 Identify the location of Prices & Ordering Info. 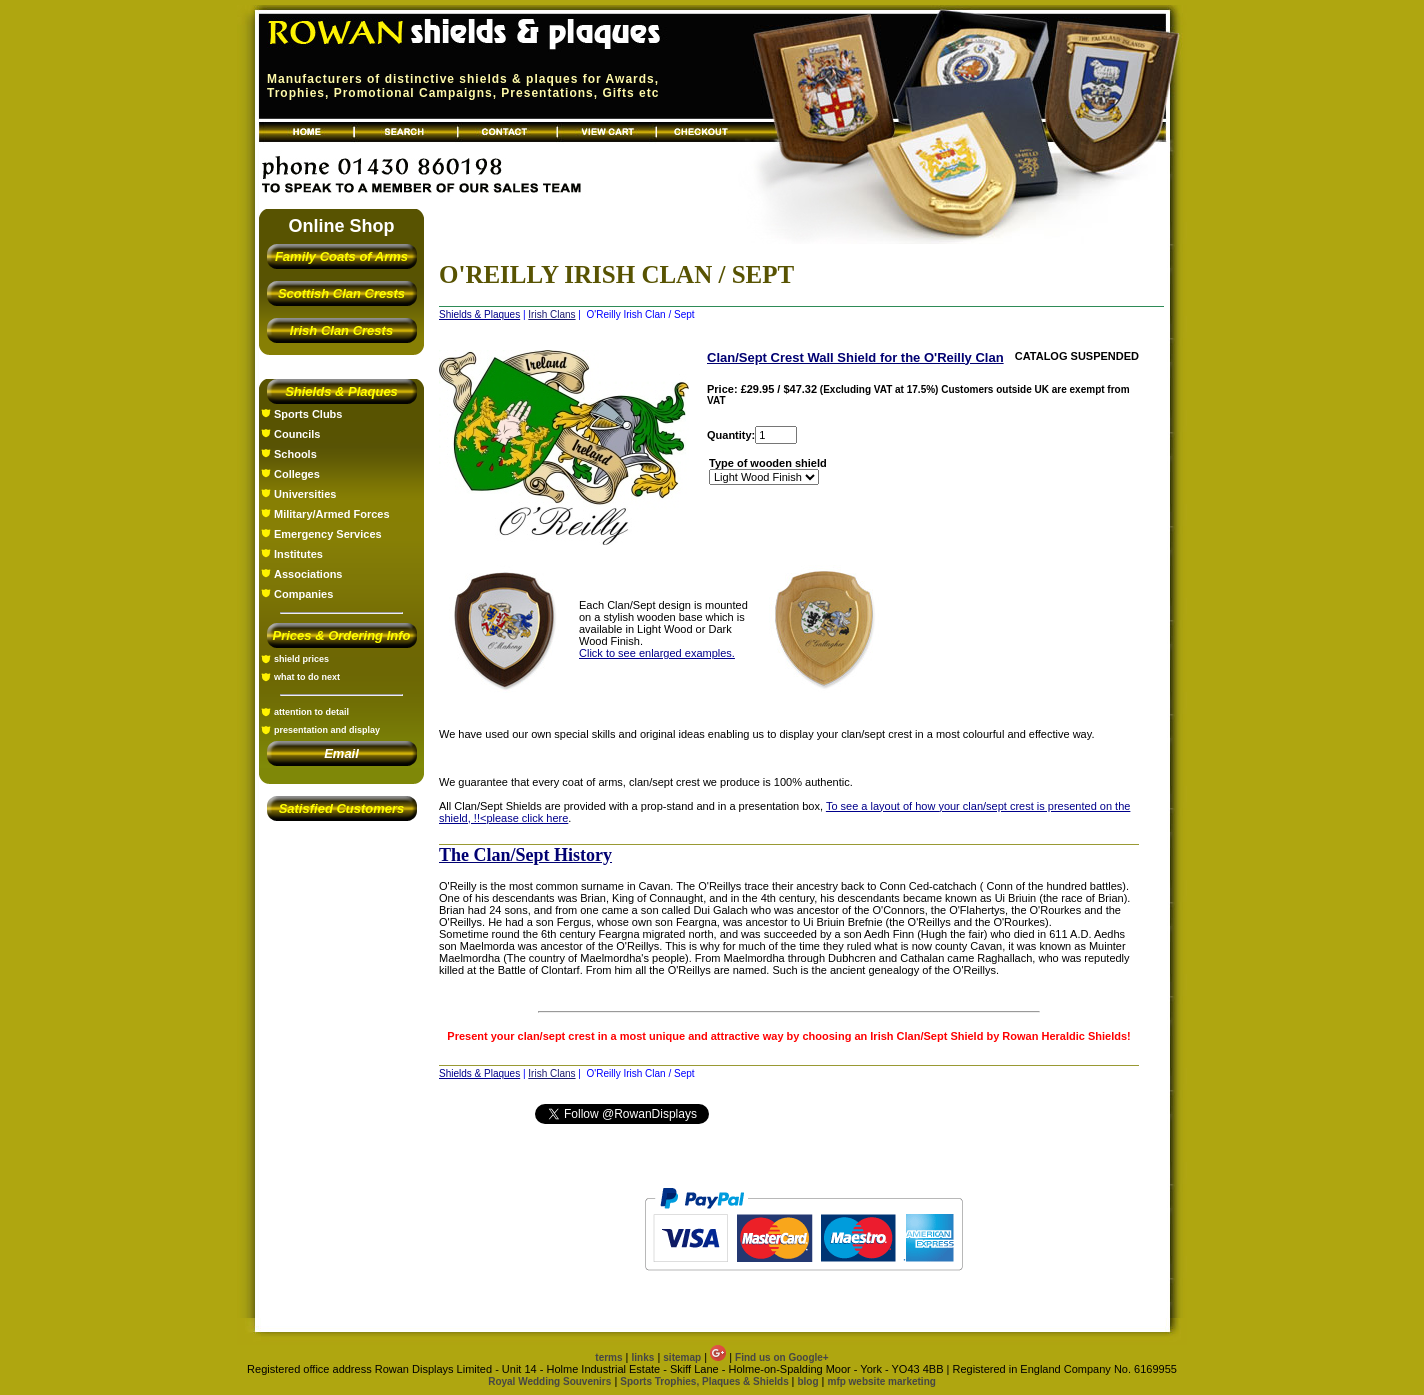
(342, 635).